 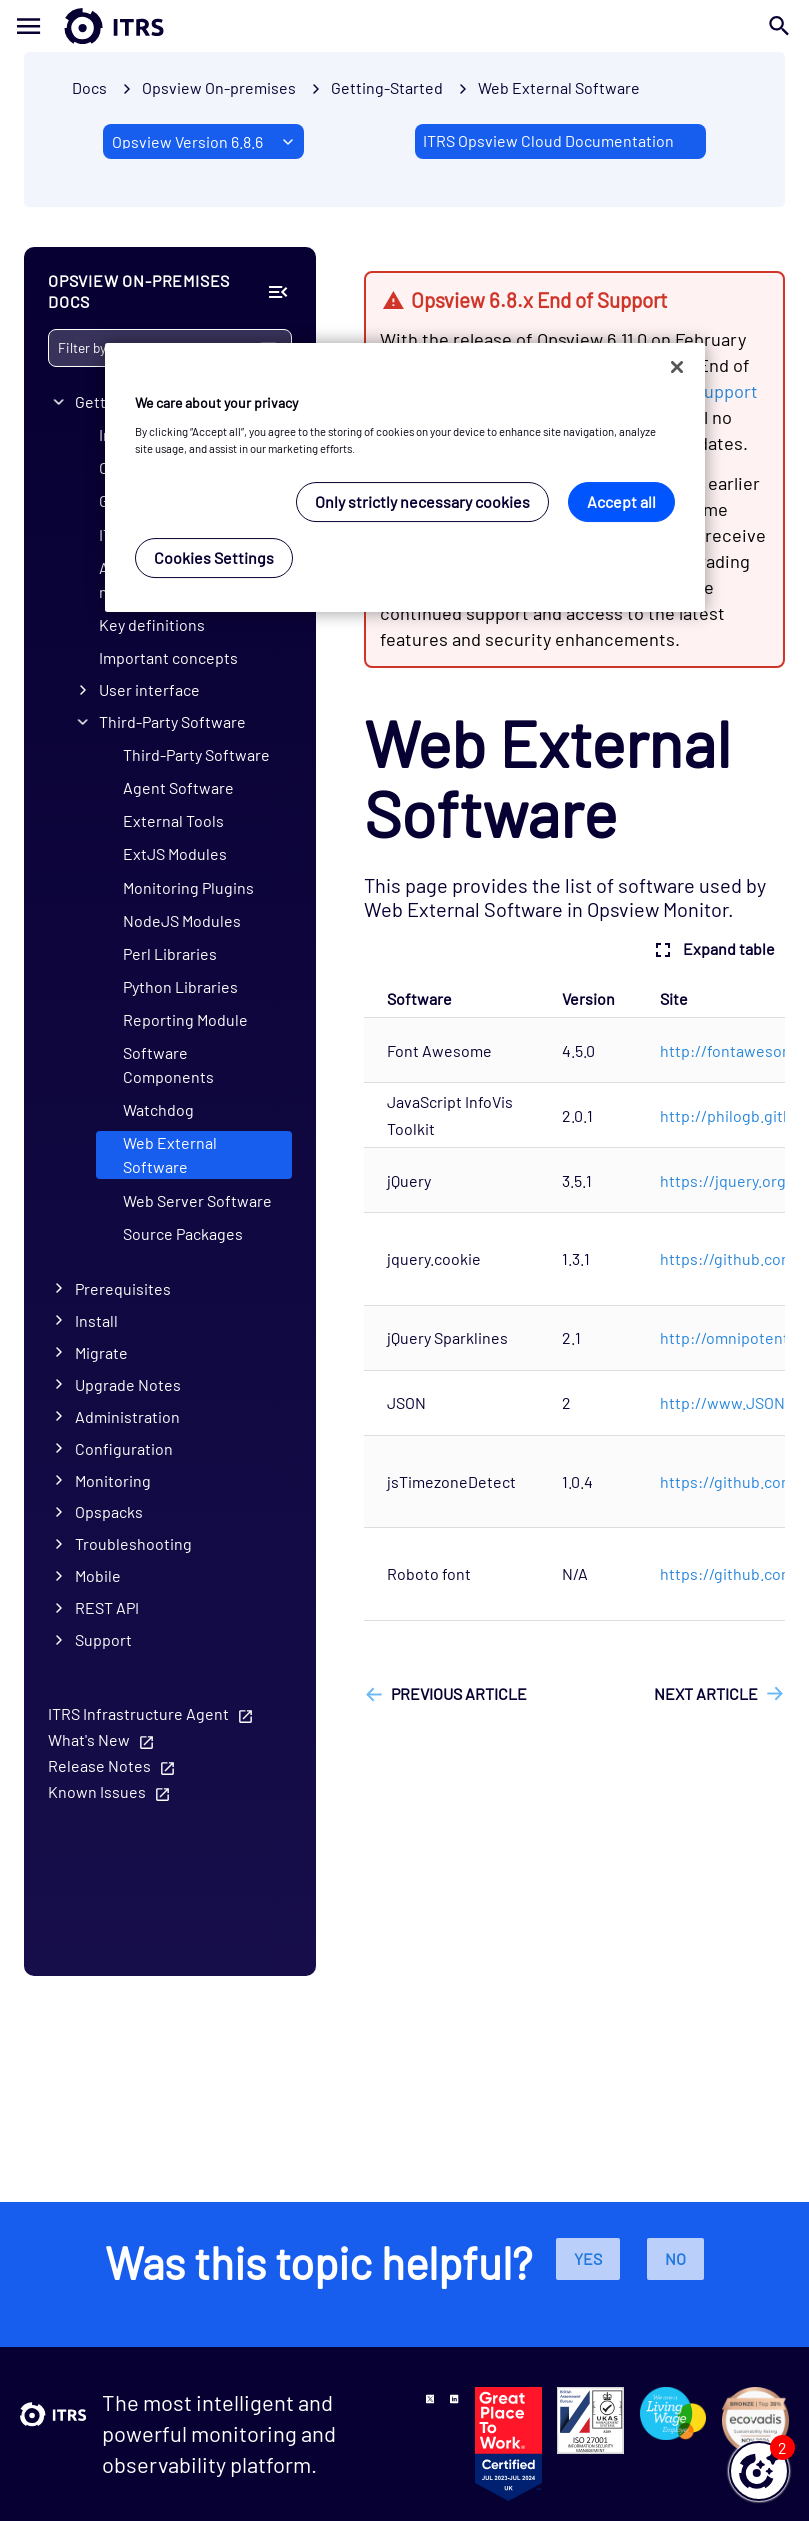 I want to click on Docs, so click(x=89, y=87).